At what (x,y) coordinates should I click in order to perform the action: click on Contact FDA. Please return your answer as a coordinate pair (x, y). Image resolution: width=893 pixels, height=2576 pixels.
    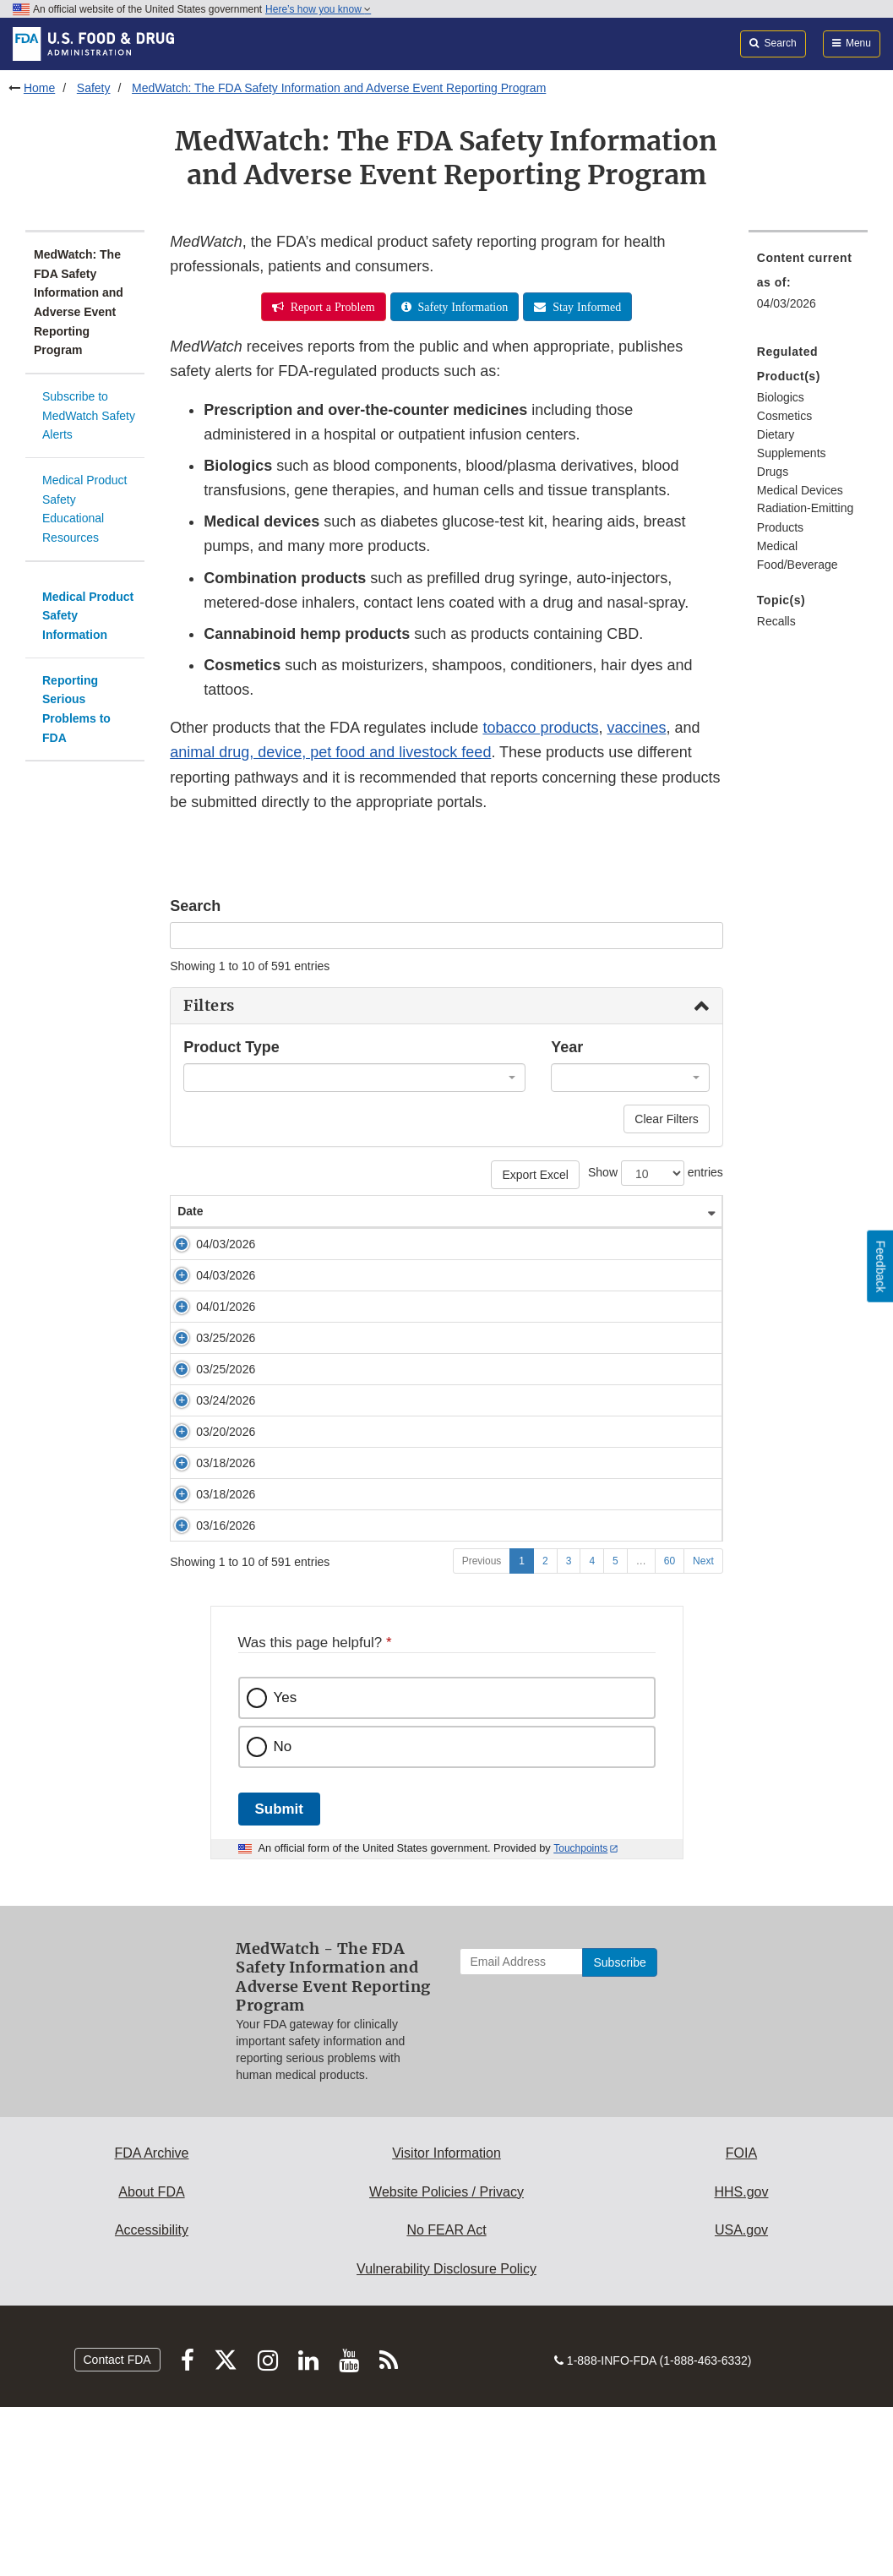
    Looking at the image, I should click on (117, 2528).